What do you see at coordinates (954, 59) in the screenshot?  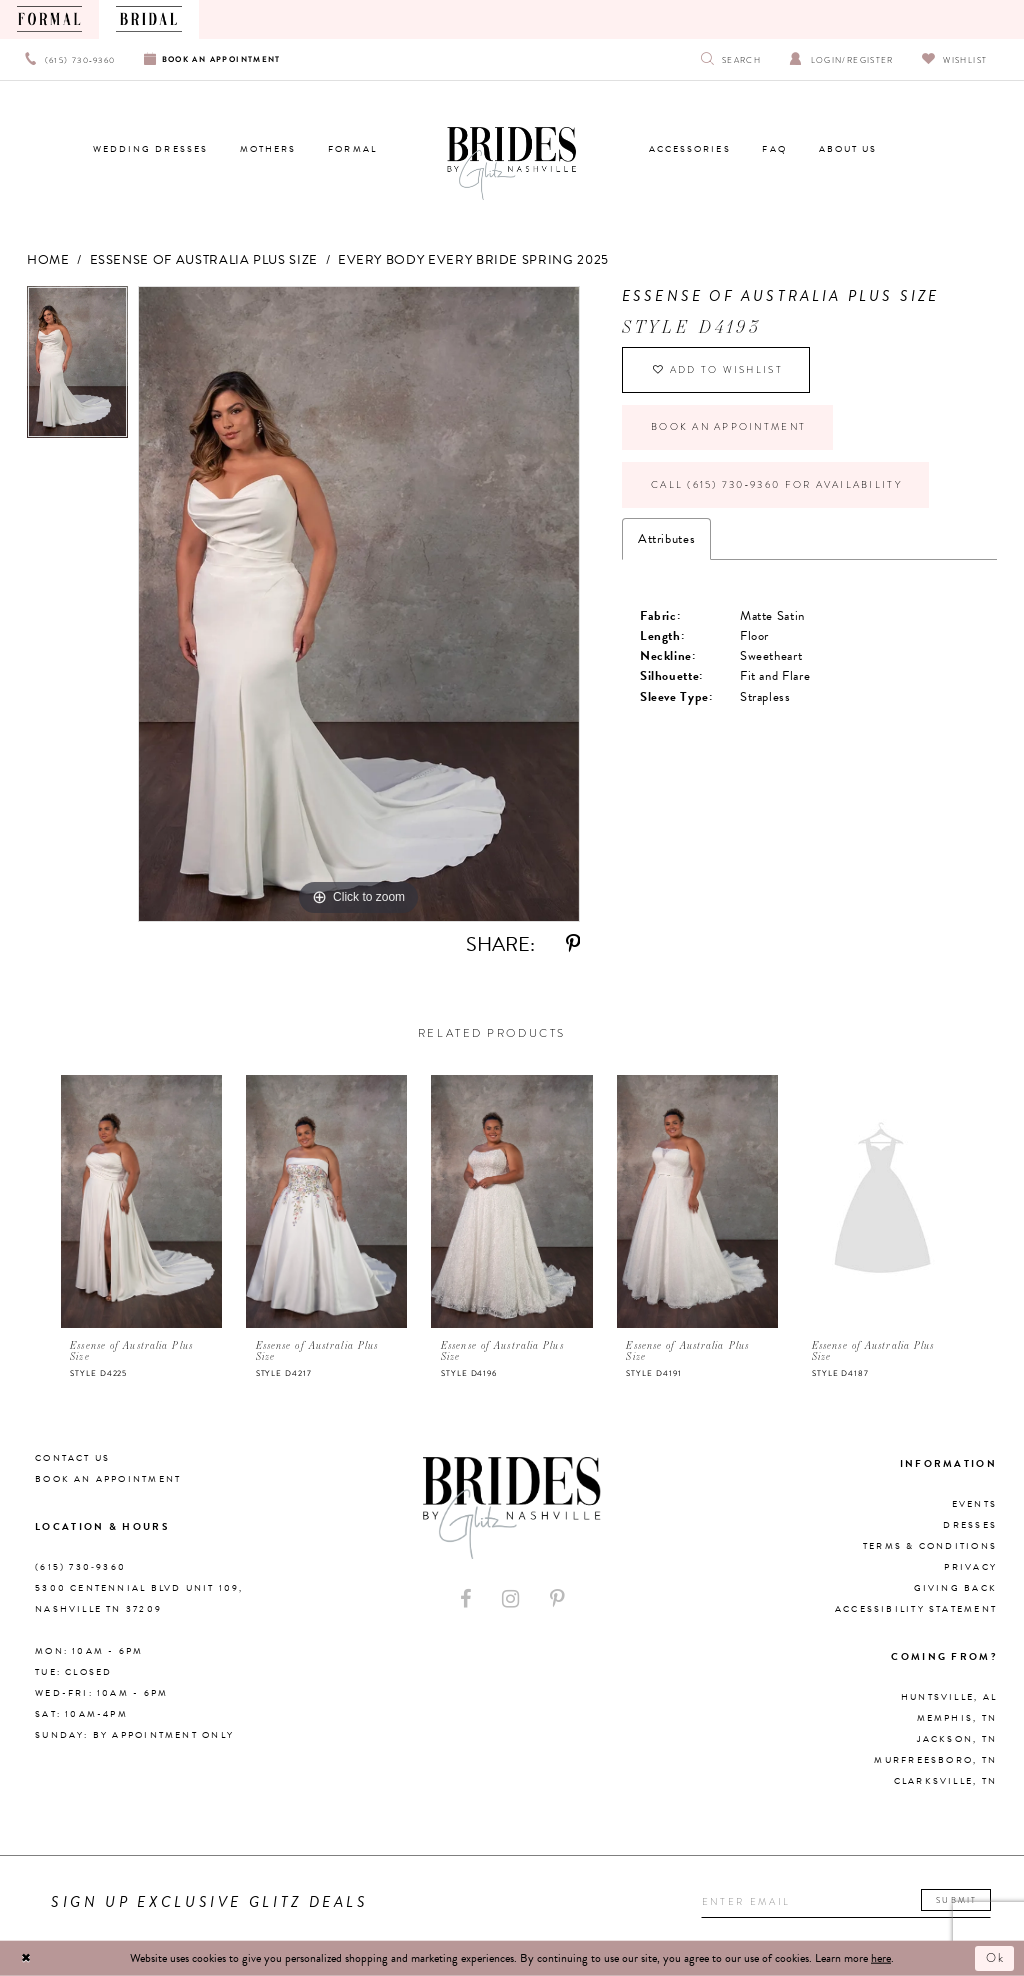 I see `[Visit Wishlist Page]` at bounding box center [954, 59].